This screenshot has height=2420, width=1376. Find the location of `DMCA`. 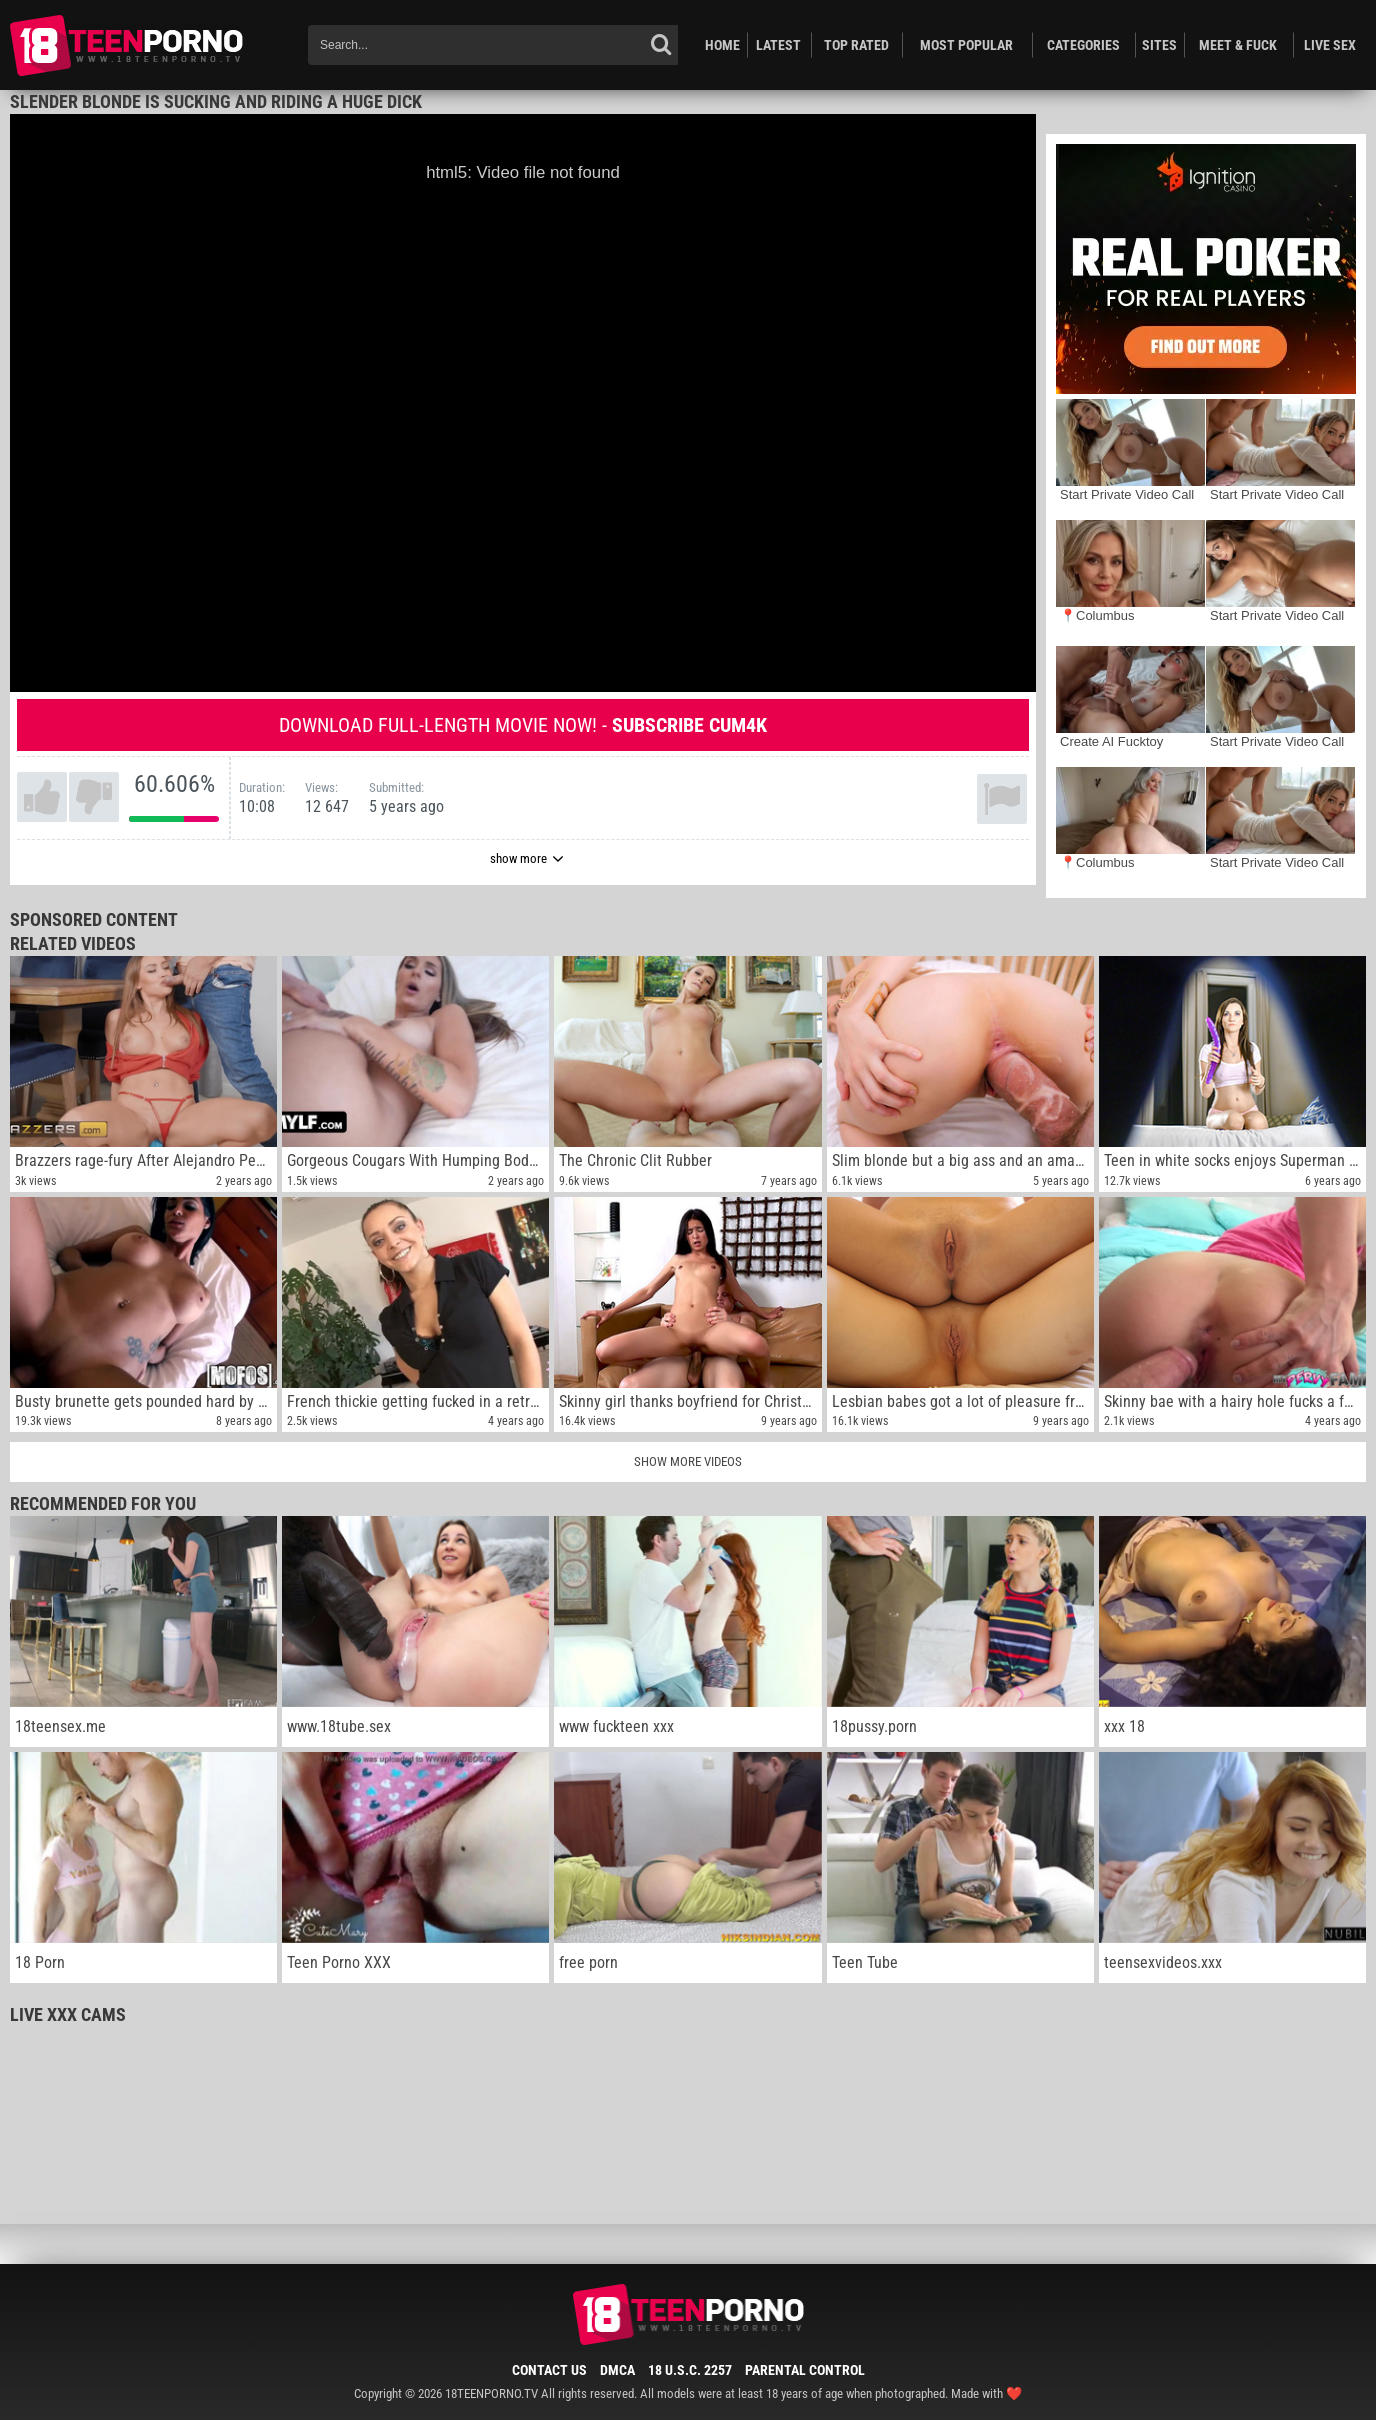

DMCA is located at coordinates (617, 2370).